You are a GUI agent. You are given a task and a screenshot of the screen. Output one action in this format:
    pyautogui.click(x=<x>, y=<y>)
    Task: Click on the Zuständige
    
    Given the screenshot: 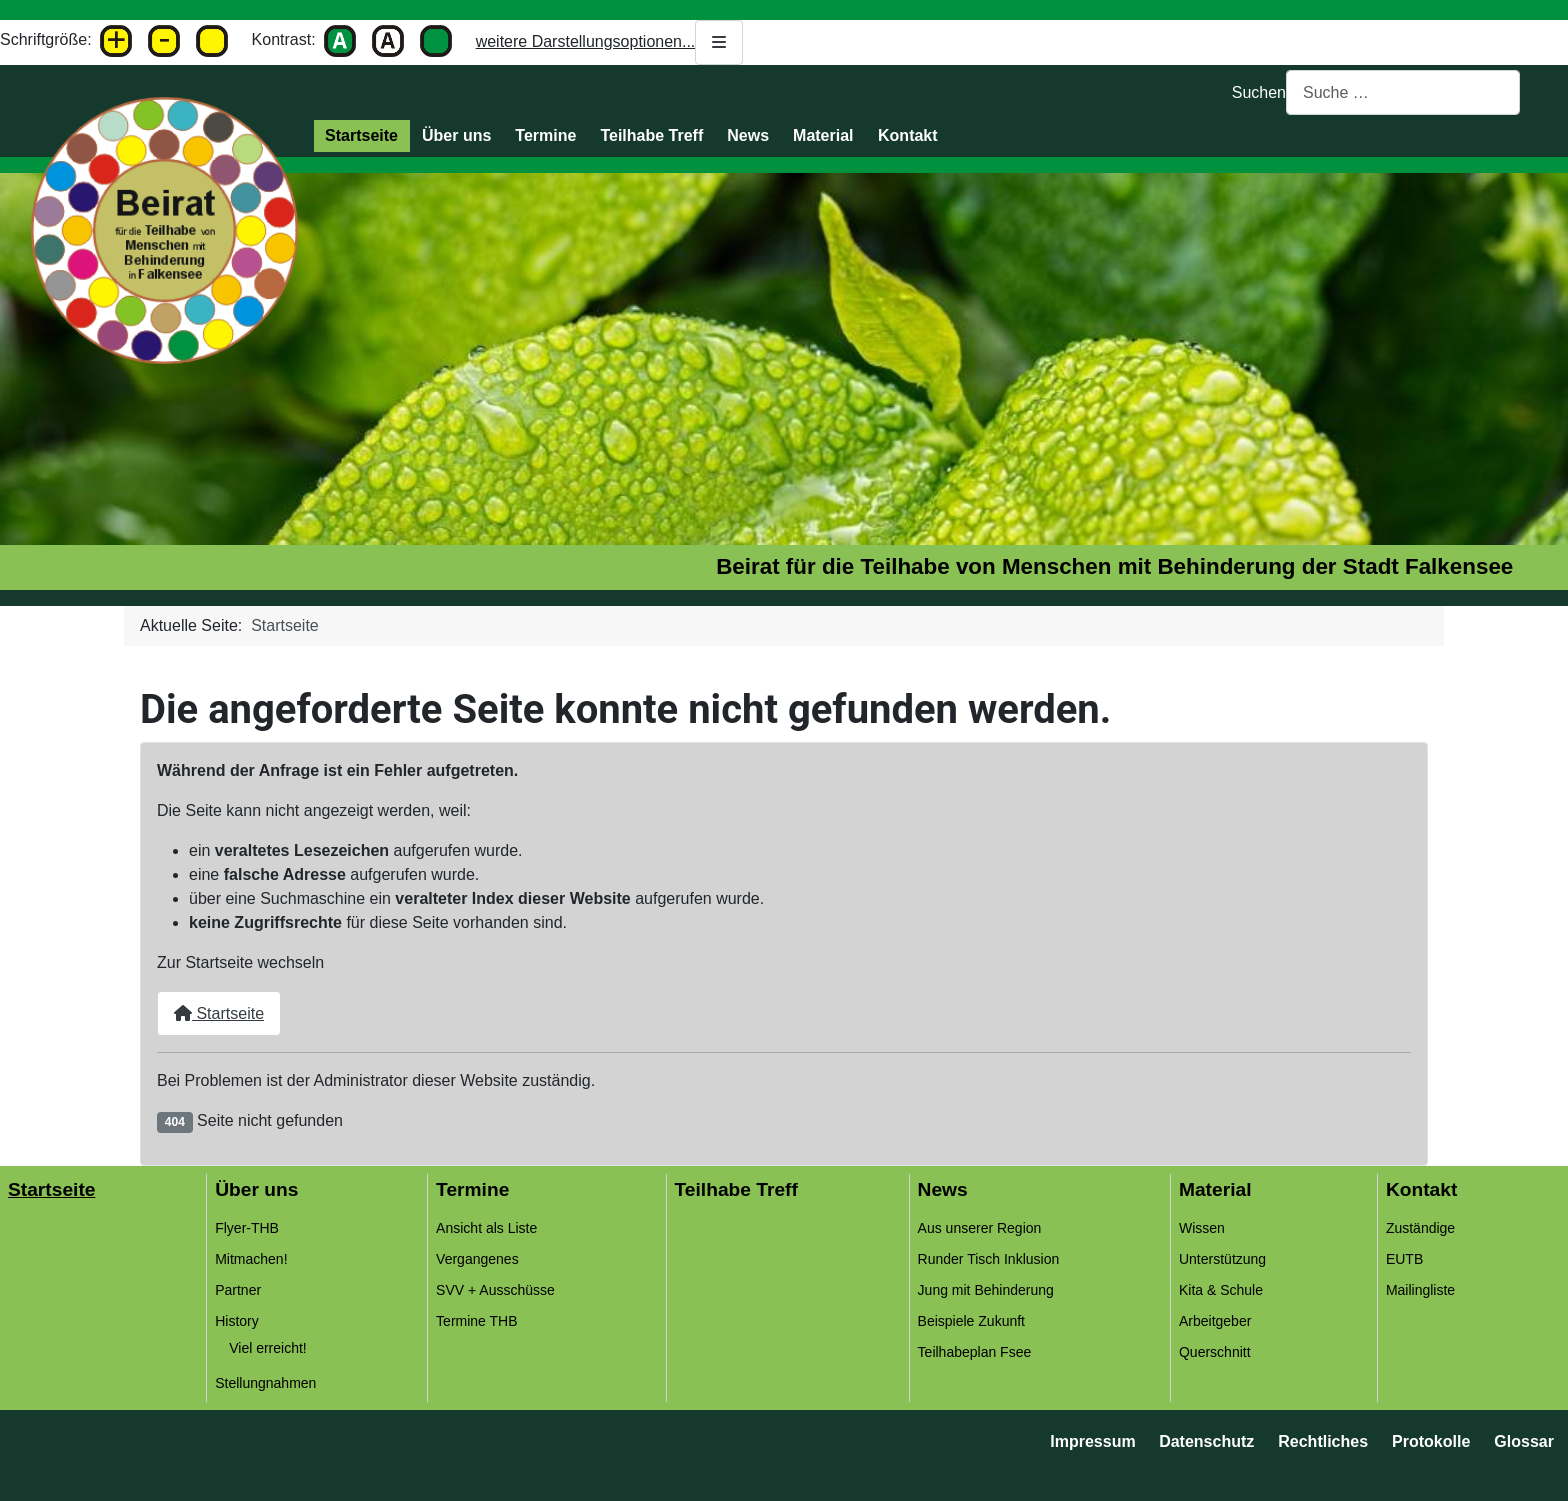 What is the action you would take?
    pyautogui.click(x=1420, y=1228)
    